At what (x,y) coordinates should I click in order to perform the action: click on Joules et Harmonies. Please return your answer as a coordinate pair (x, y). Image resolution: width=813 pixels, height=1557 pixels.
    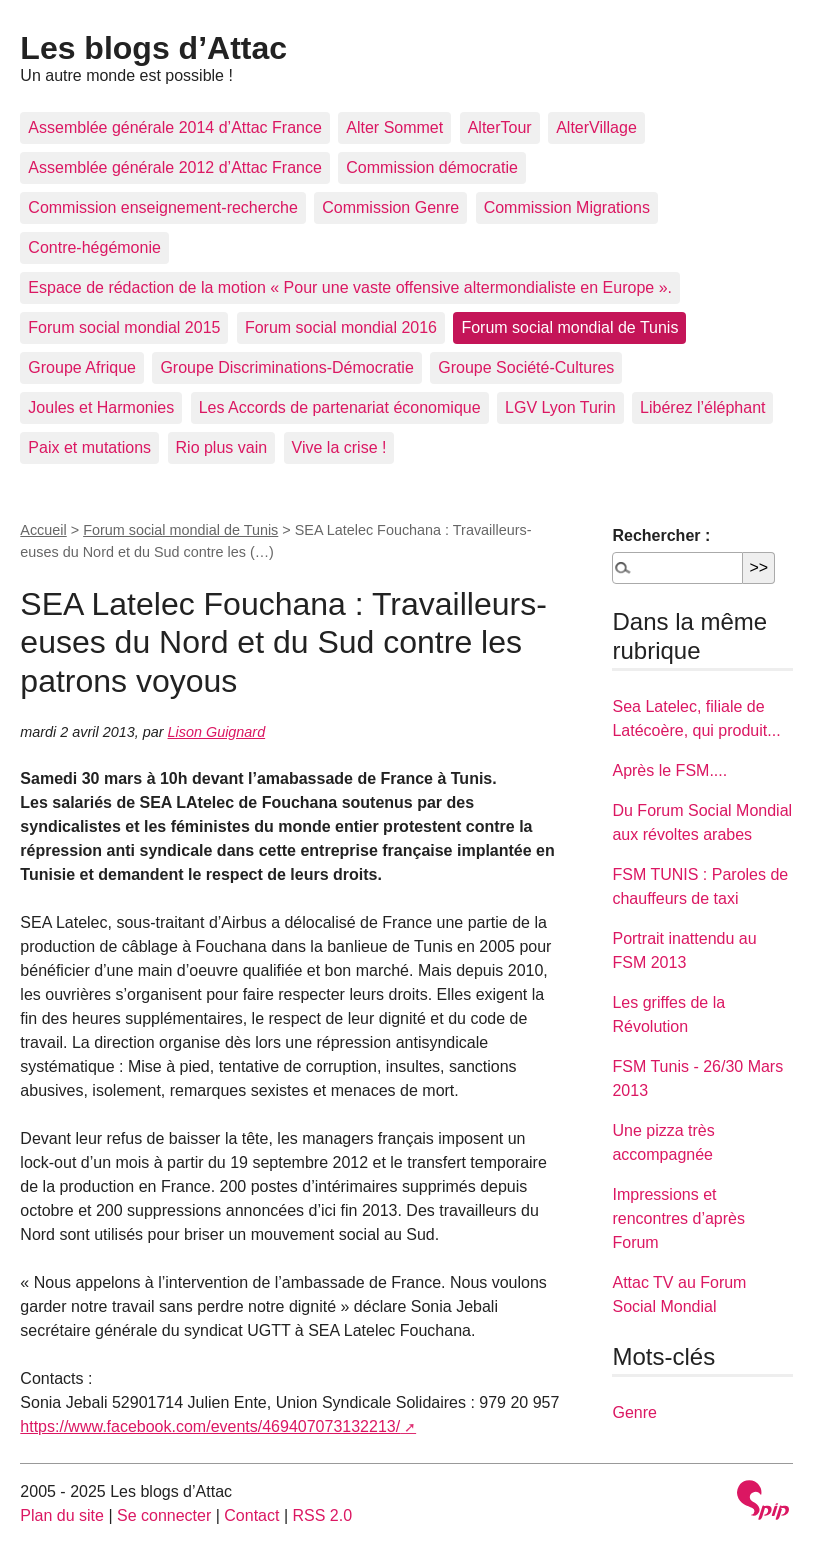
    Looking at the image, I should click on (101, 407).